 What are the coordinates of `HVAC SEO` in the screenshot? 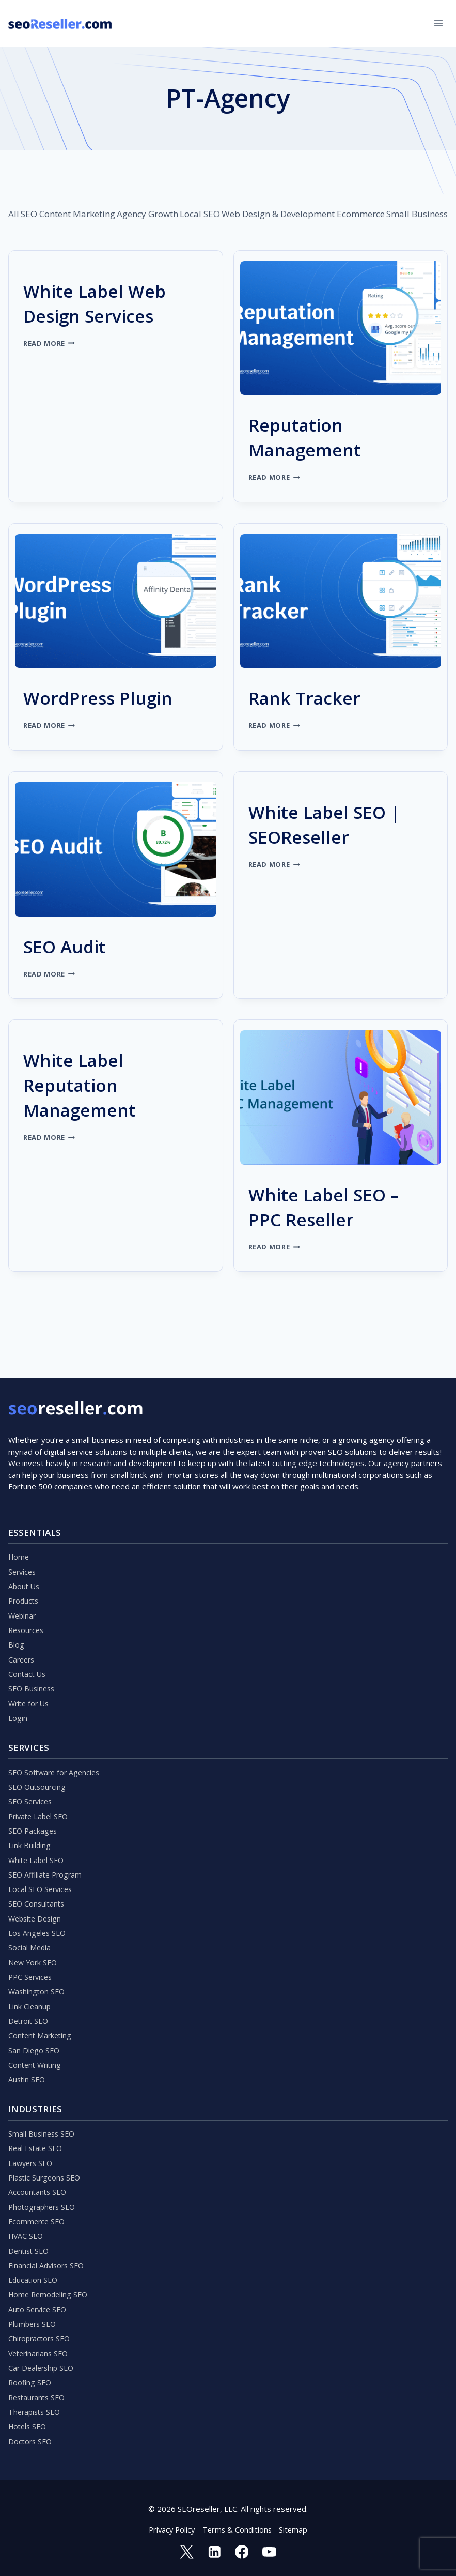 It's located at (26, 2222).